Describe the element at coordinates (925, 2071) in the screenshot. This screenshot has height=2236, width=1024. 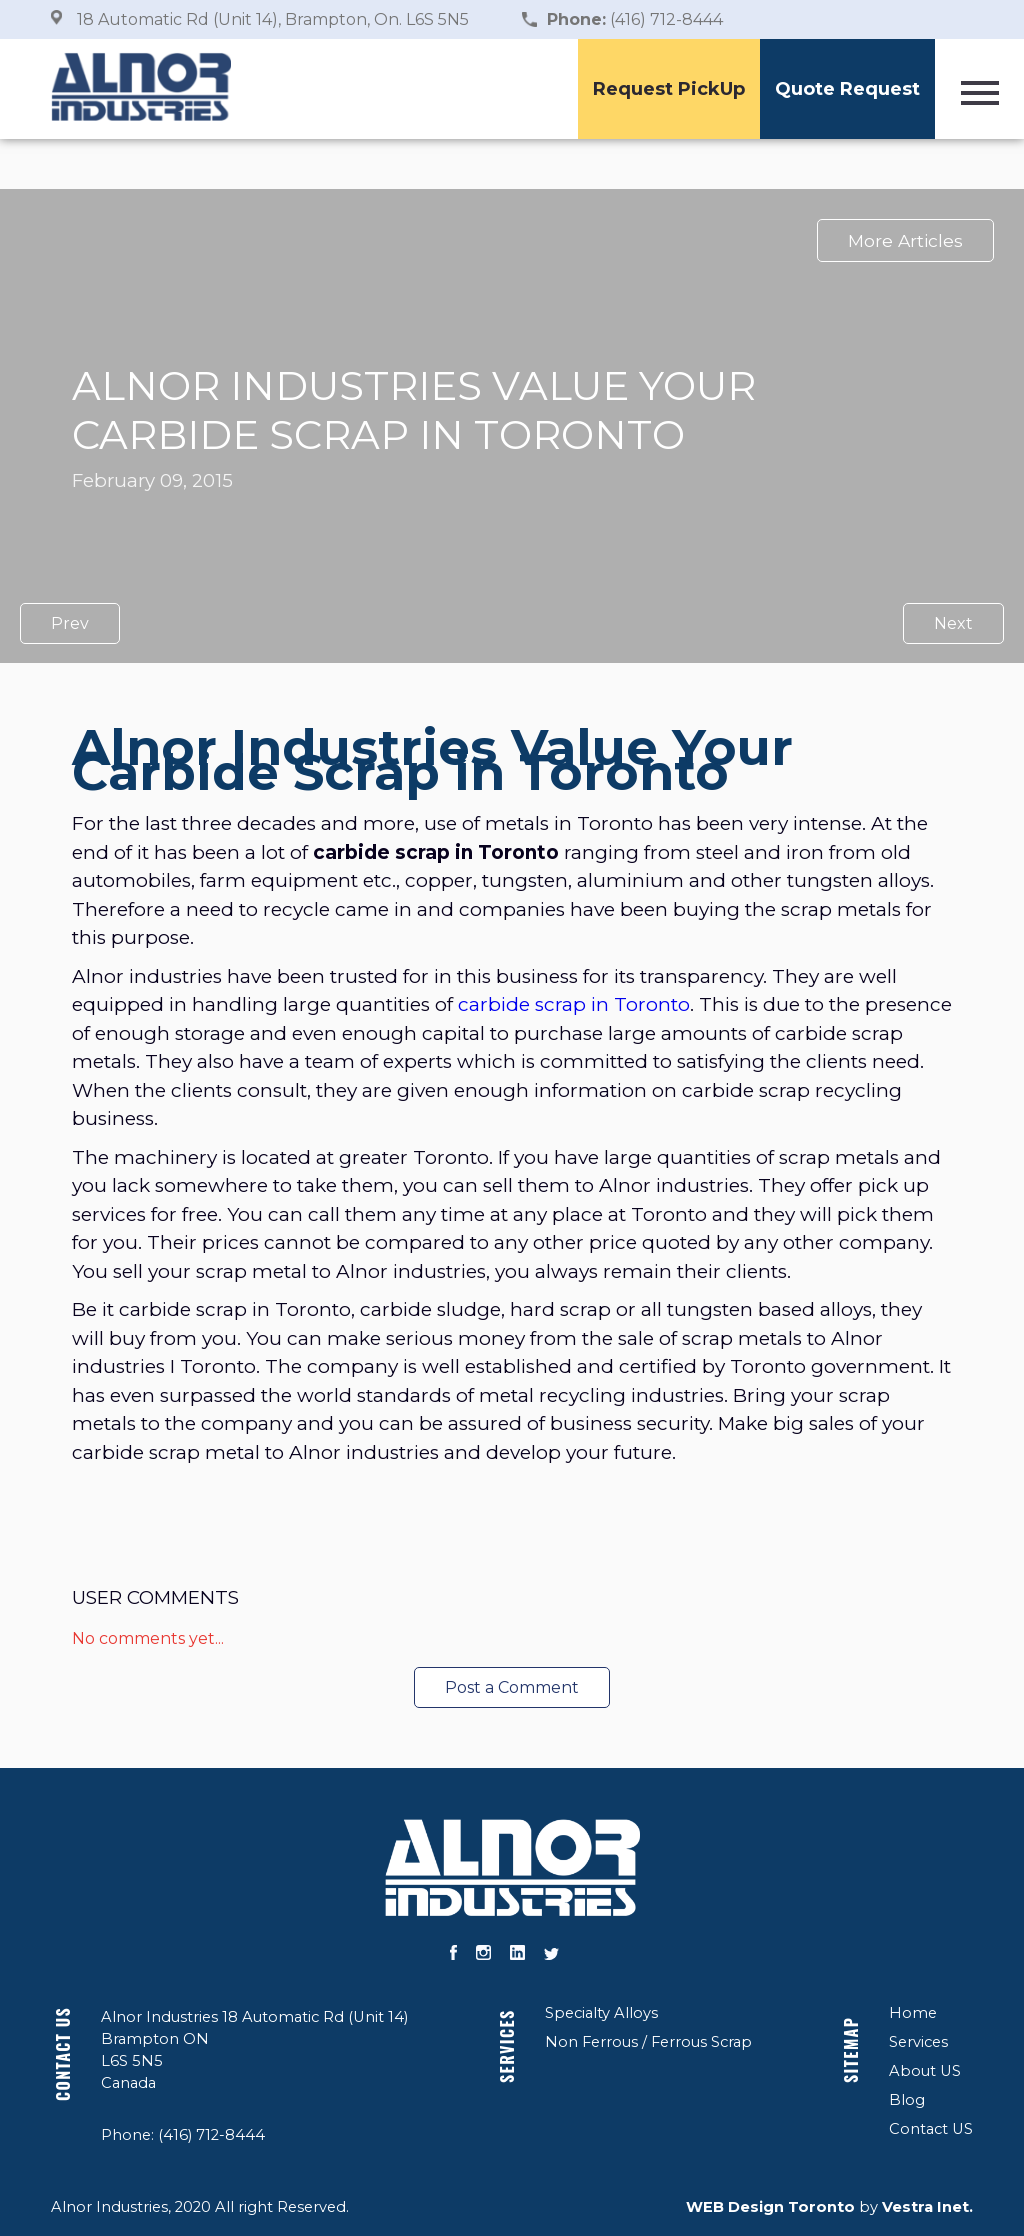
I see `About US` at that location.